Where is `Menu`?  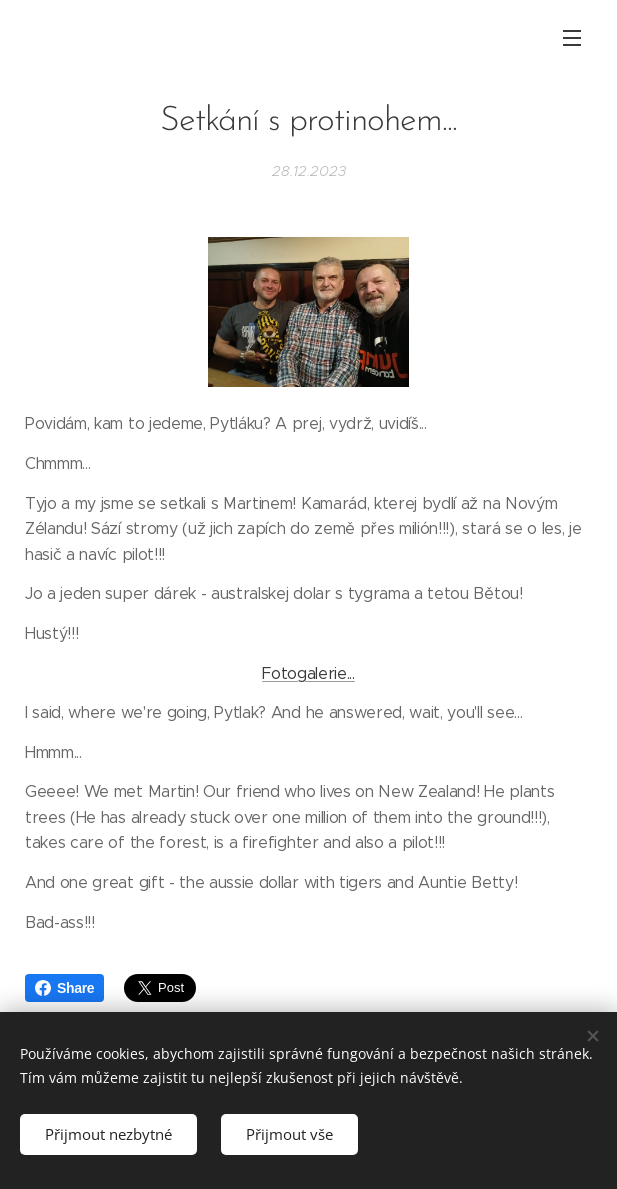 Menu is located at coordinates (572, 38).